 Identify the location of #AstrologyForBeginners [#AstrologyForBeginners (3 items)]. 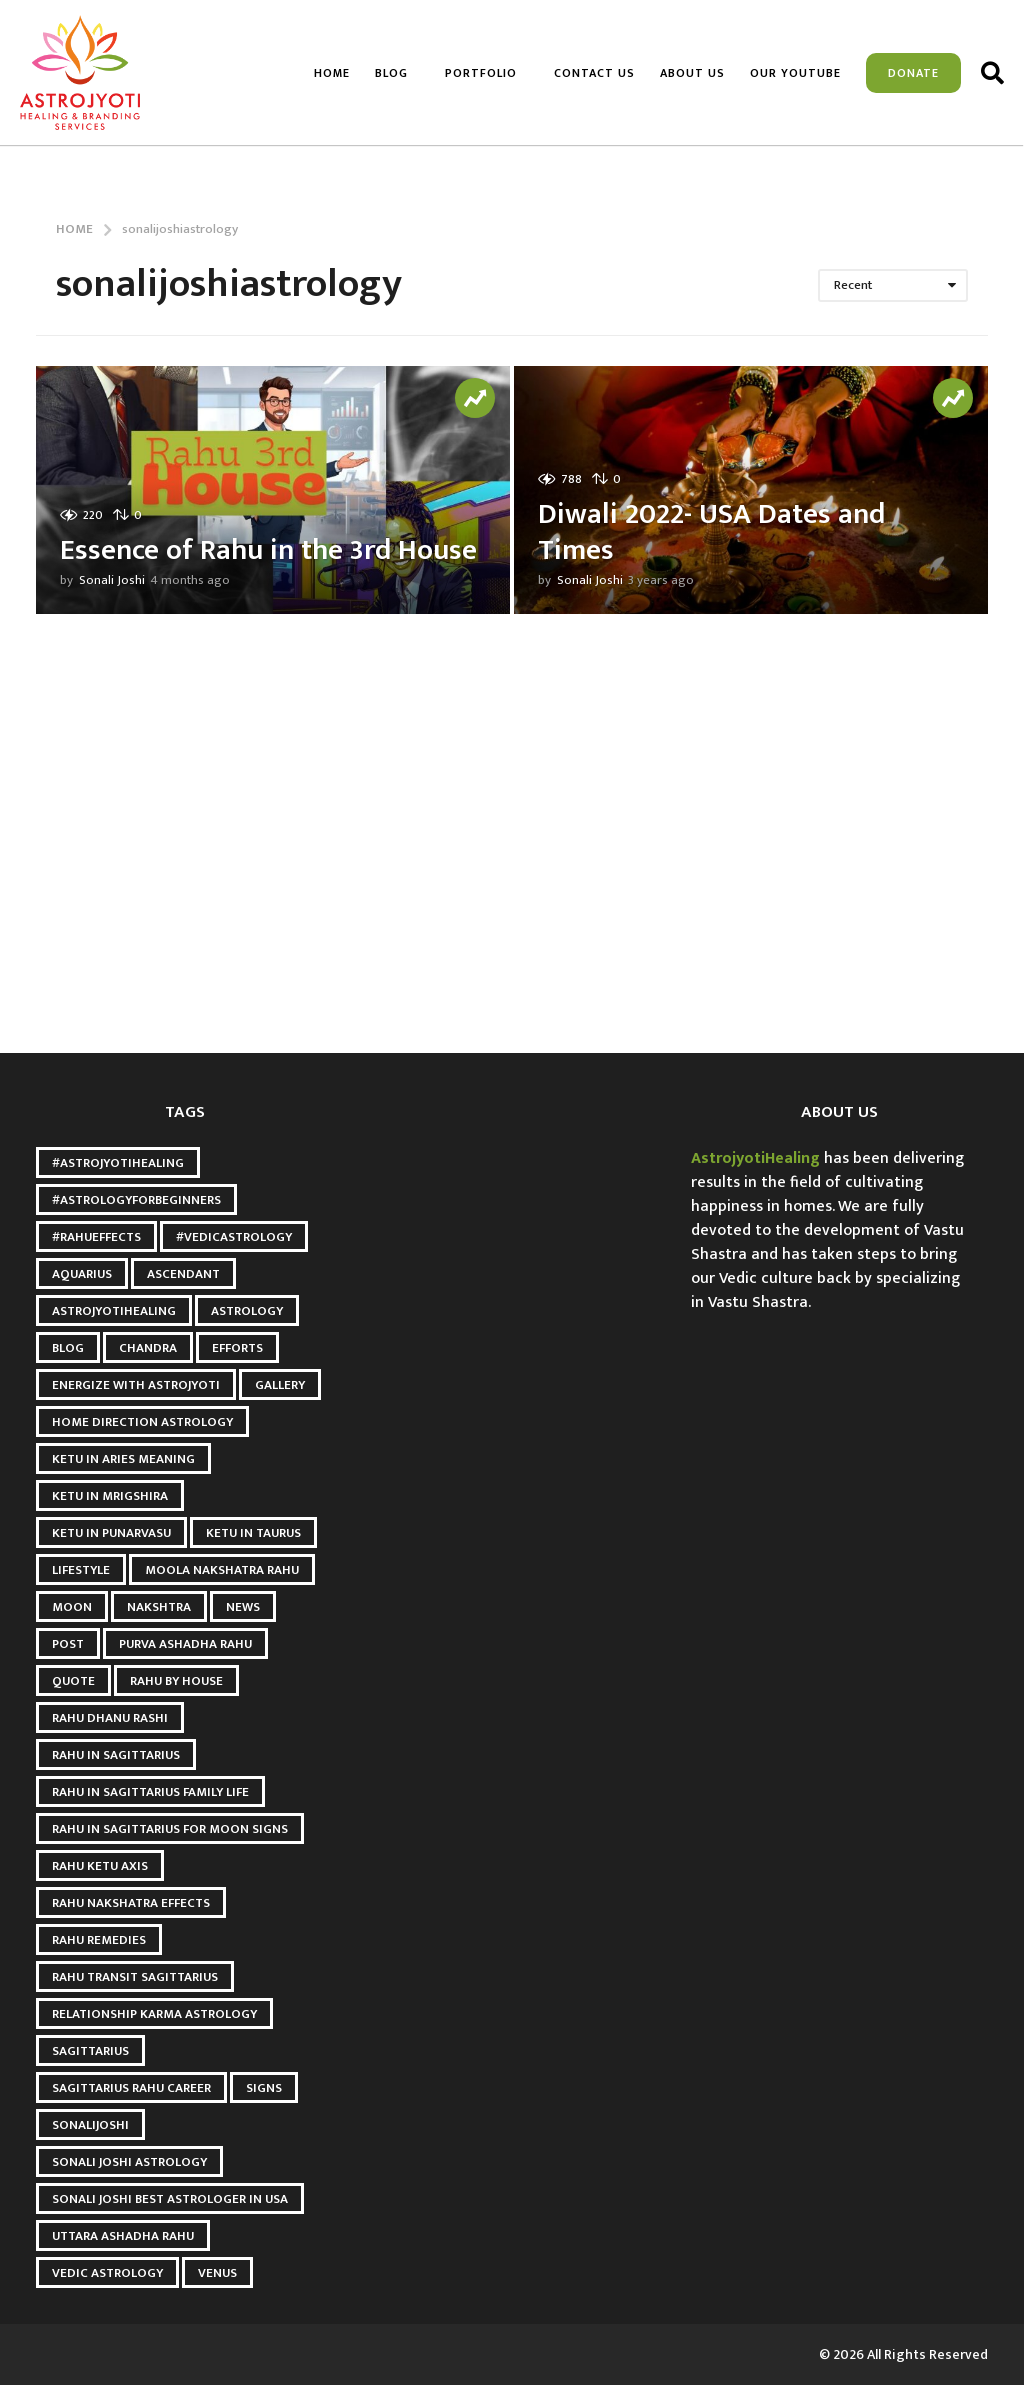
(136, 1200).